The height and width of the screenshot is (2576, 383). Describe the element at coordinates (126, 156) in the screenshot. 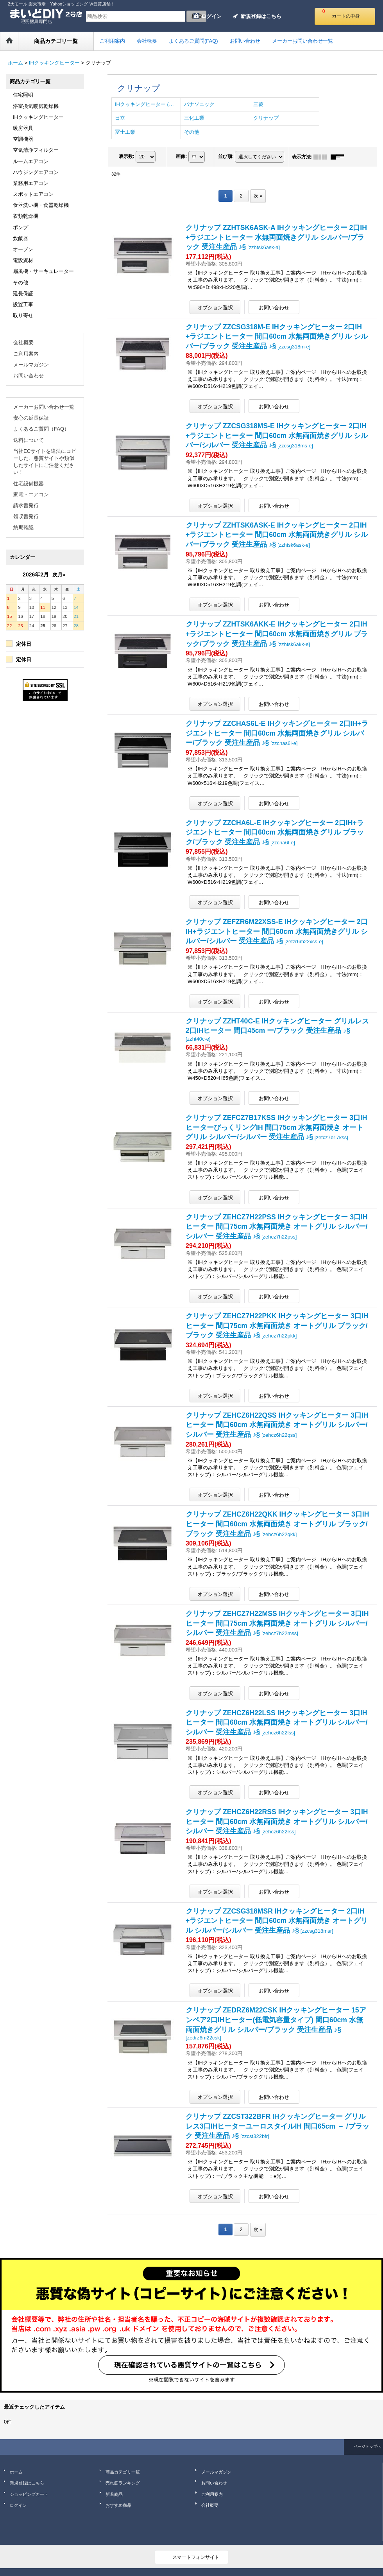

I see `表示数` at that location.